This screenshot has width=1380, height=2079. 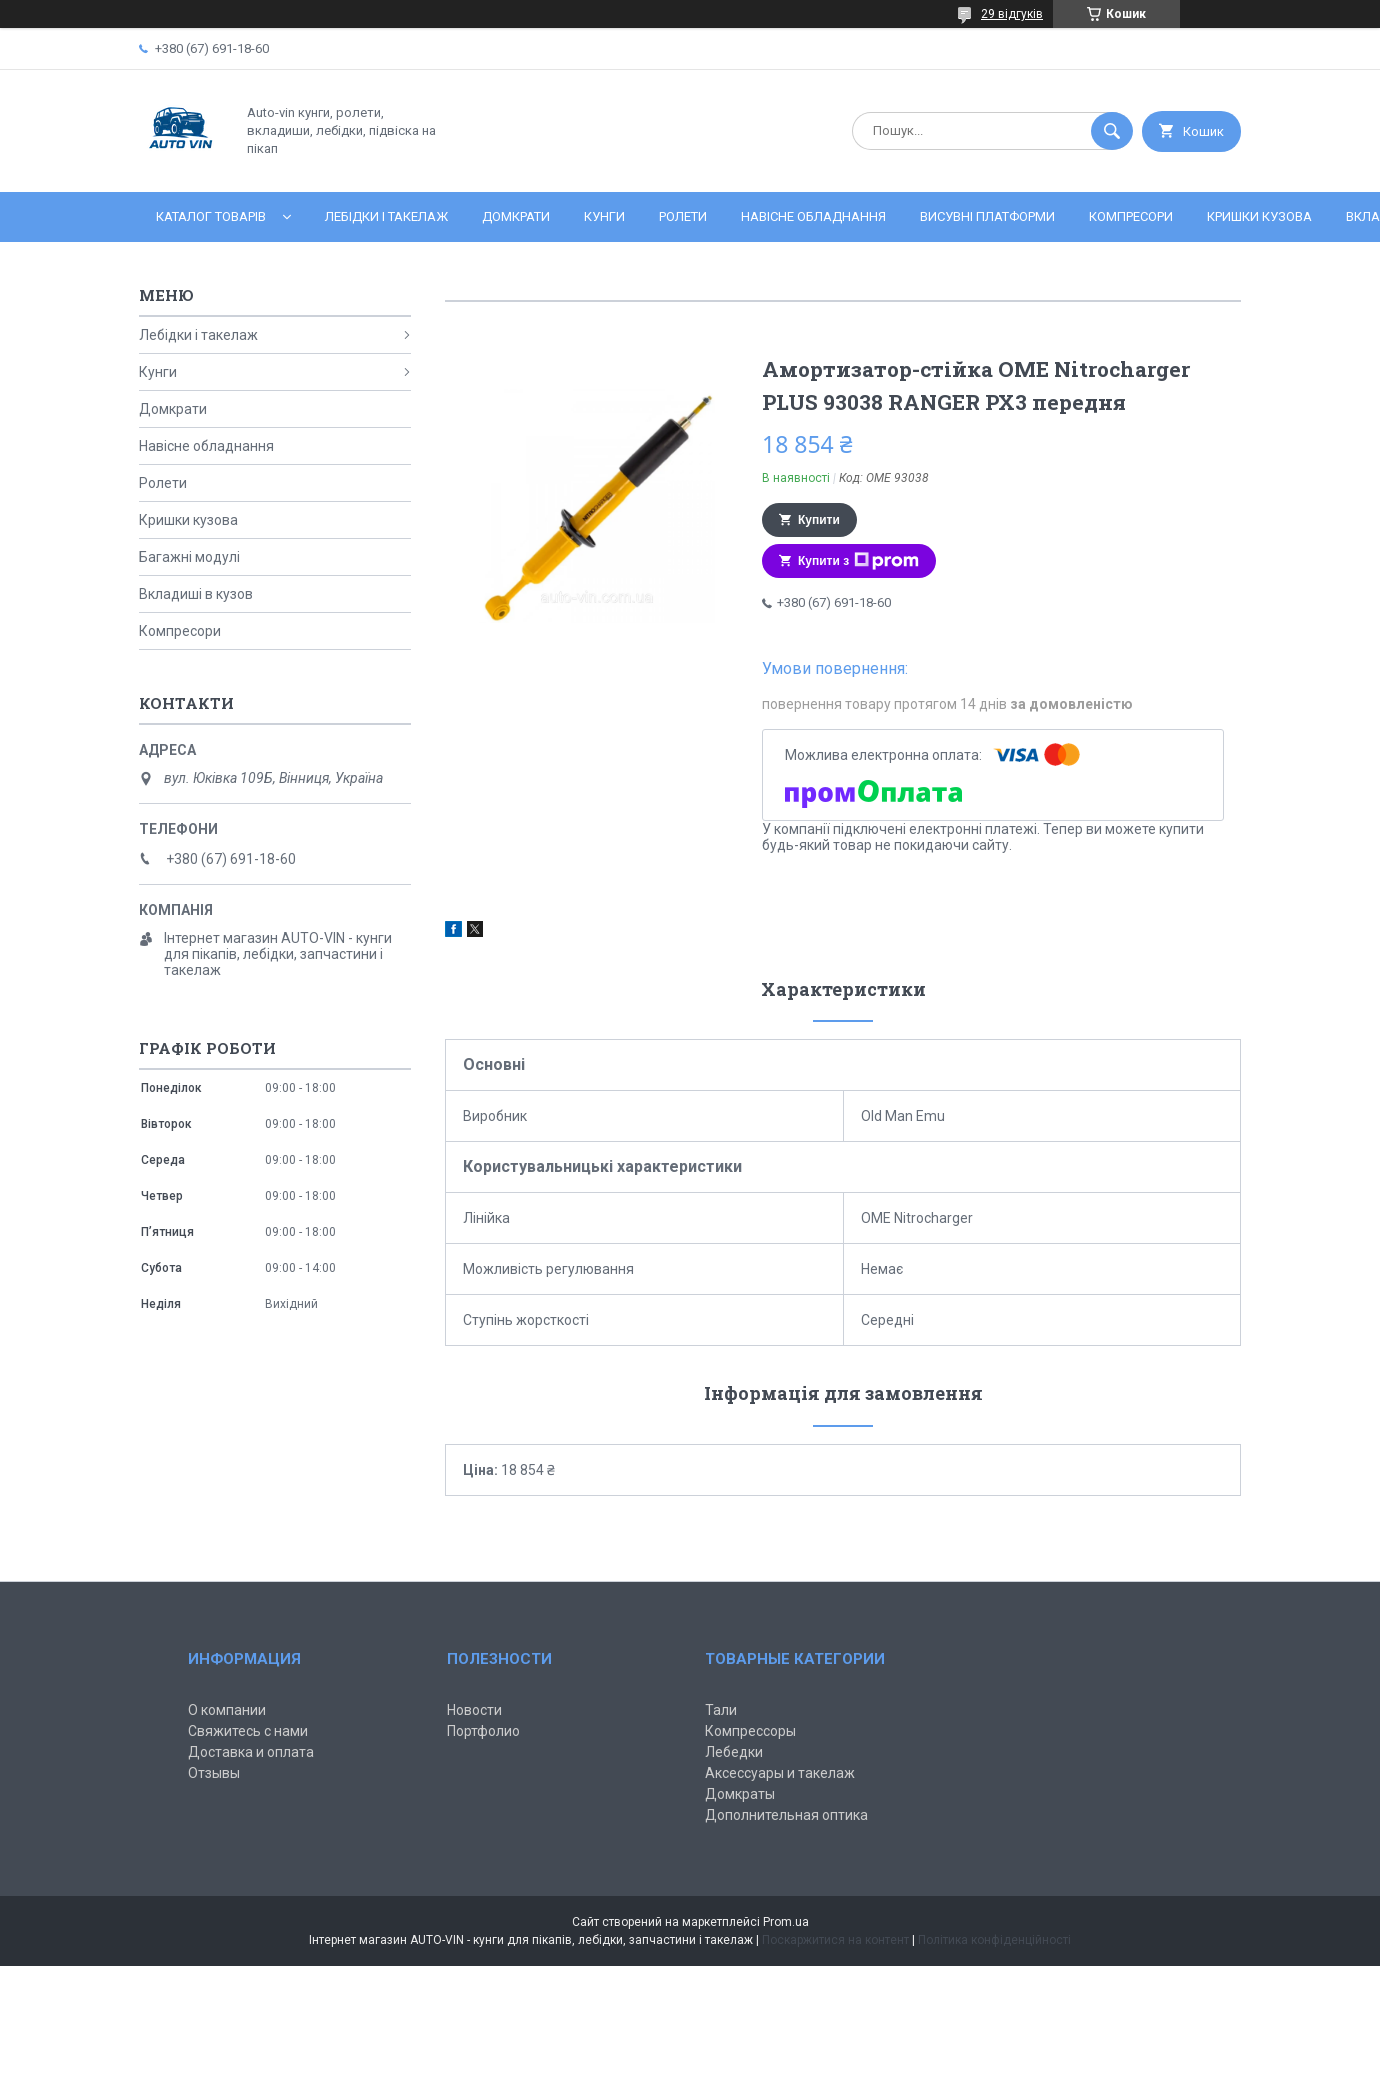 I want to click on [Шукати], so click(x=1112, y=131).